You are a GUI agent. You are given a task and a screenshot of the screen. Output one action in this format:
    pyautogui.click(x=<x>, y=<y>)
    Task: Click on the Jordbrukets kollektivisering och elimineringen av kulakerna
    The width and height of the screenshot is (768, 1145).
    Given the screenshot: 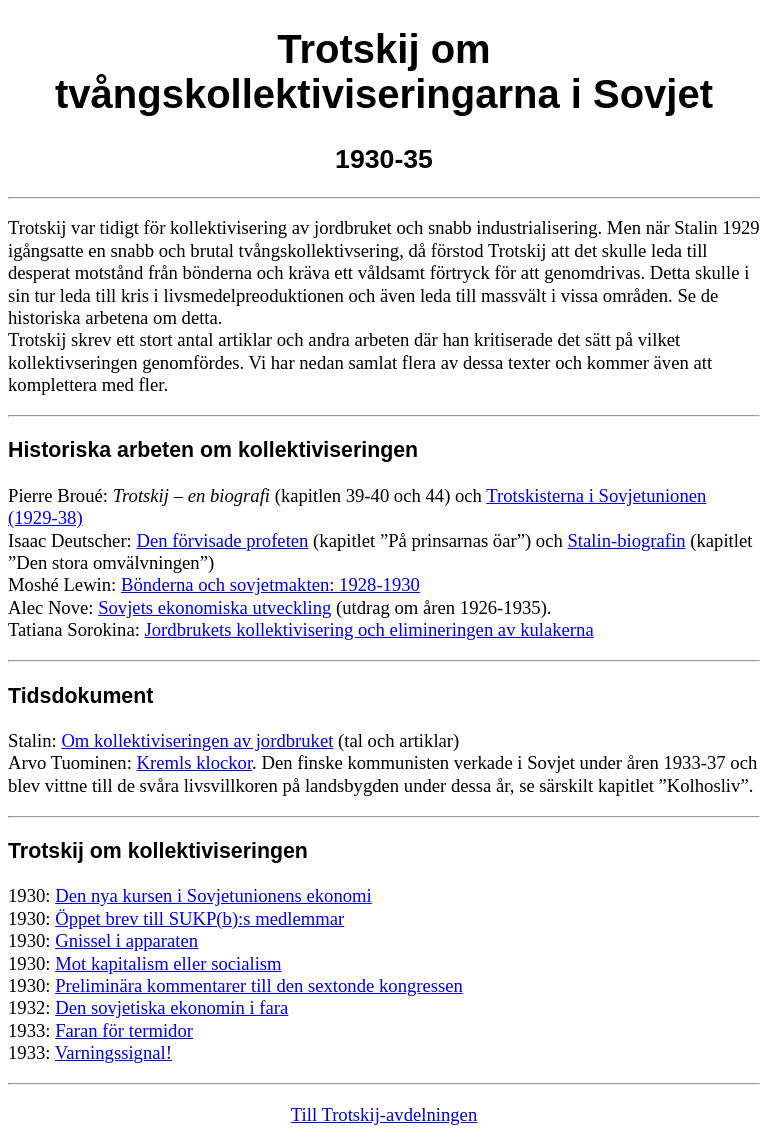 What is the action you would take?
    pyautogui.click(x=369, y=629)
    